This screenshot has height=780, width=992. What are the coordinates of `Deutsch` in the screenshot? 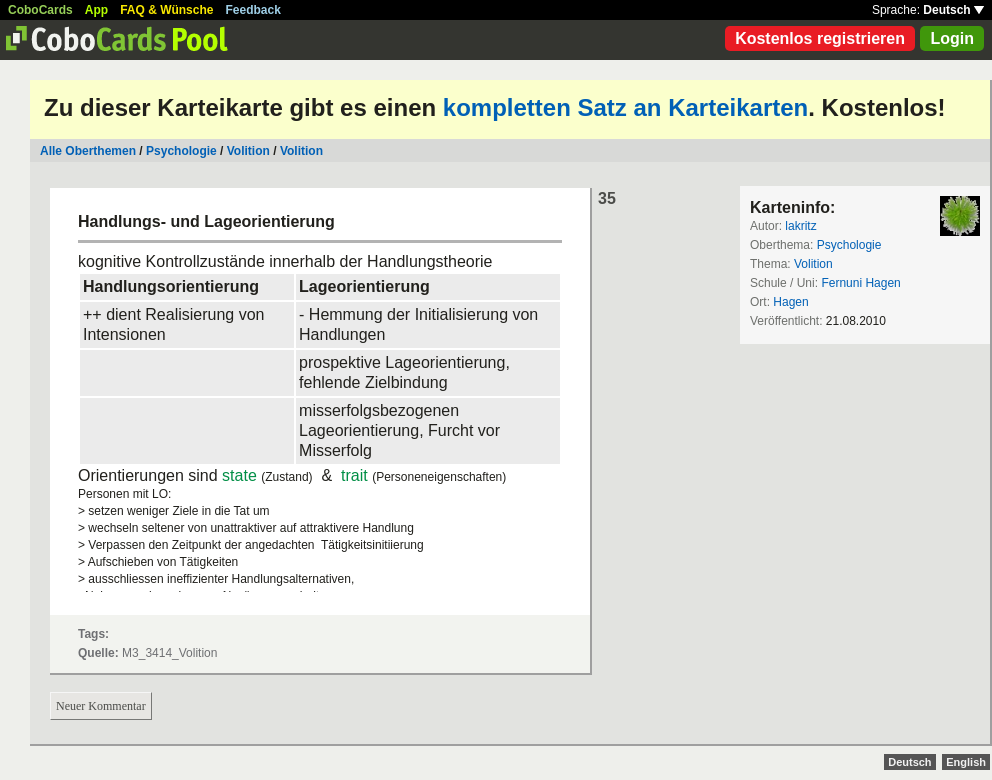 It's located at (953, 10).